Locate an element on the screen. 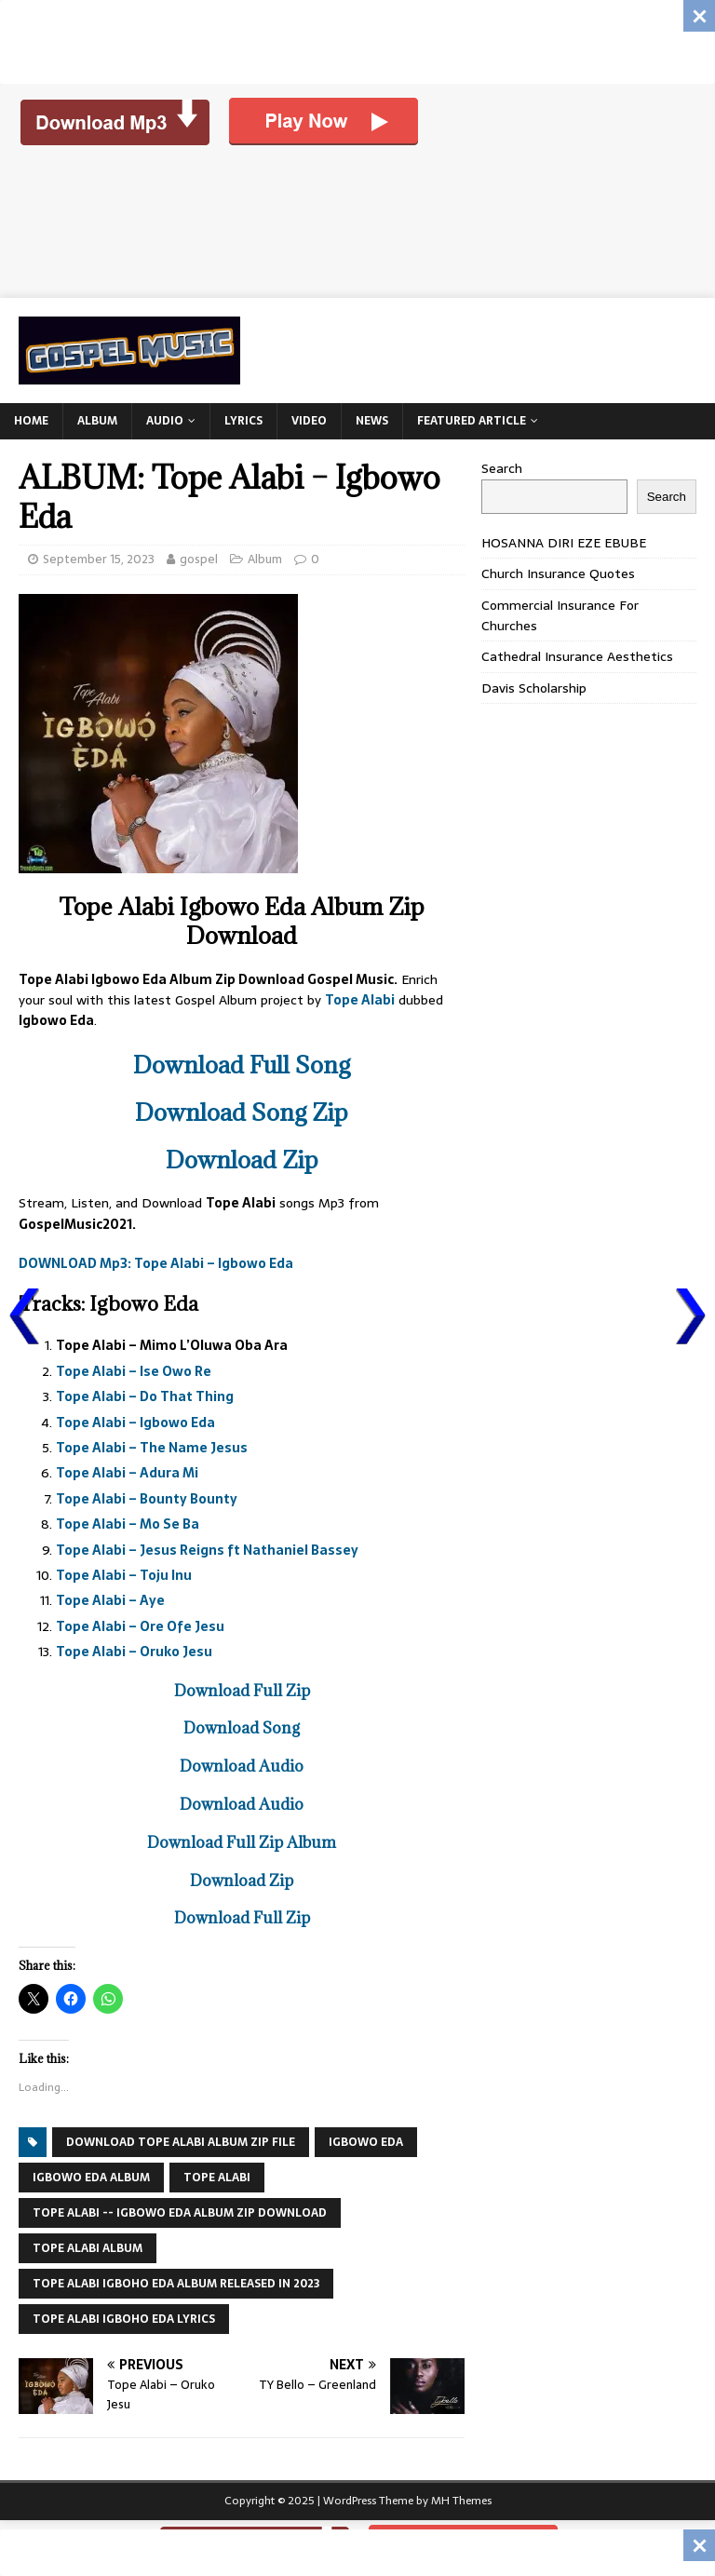 The height and width of the screenshot is (2576, 715). Lyrics is located at coordinates (243, 420).